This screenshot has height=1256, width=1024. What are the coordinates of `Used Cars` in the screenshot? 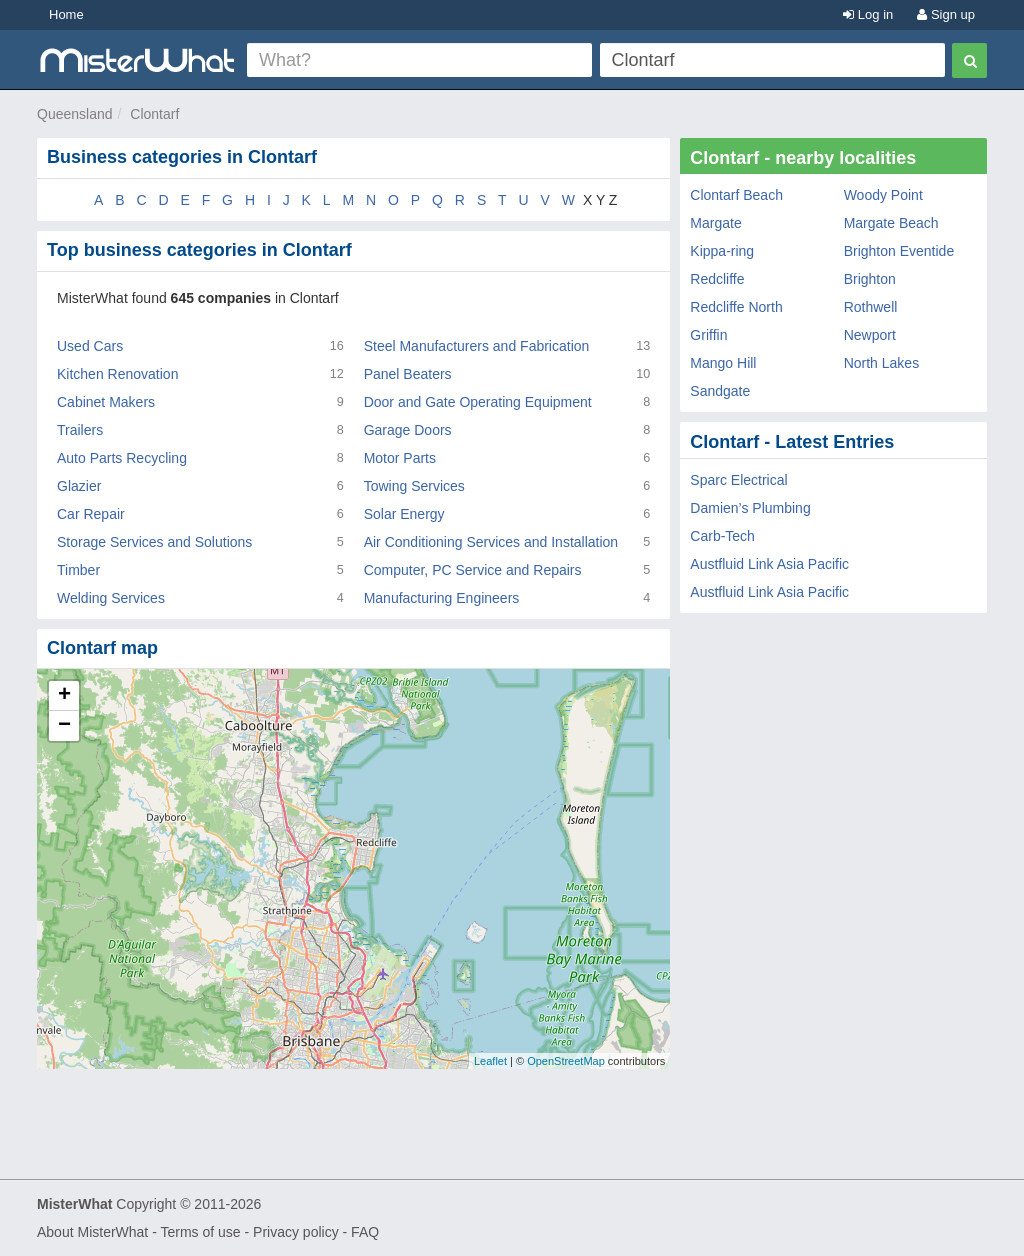 It's located at (90, 346).